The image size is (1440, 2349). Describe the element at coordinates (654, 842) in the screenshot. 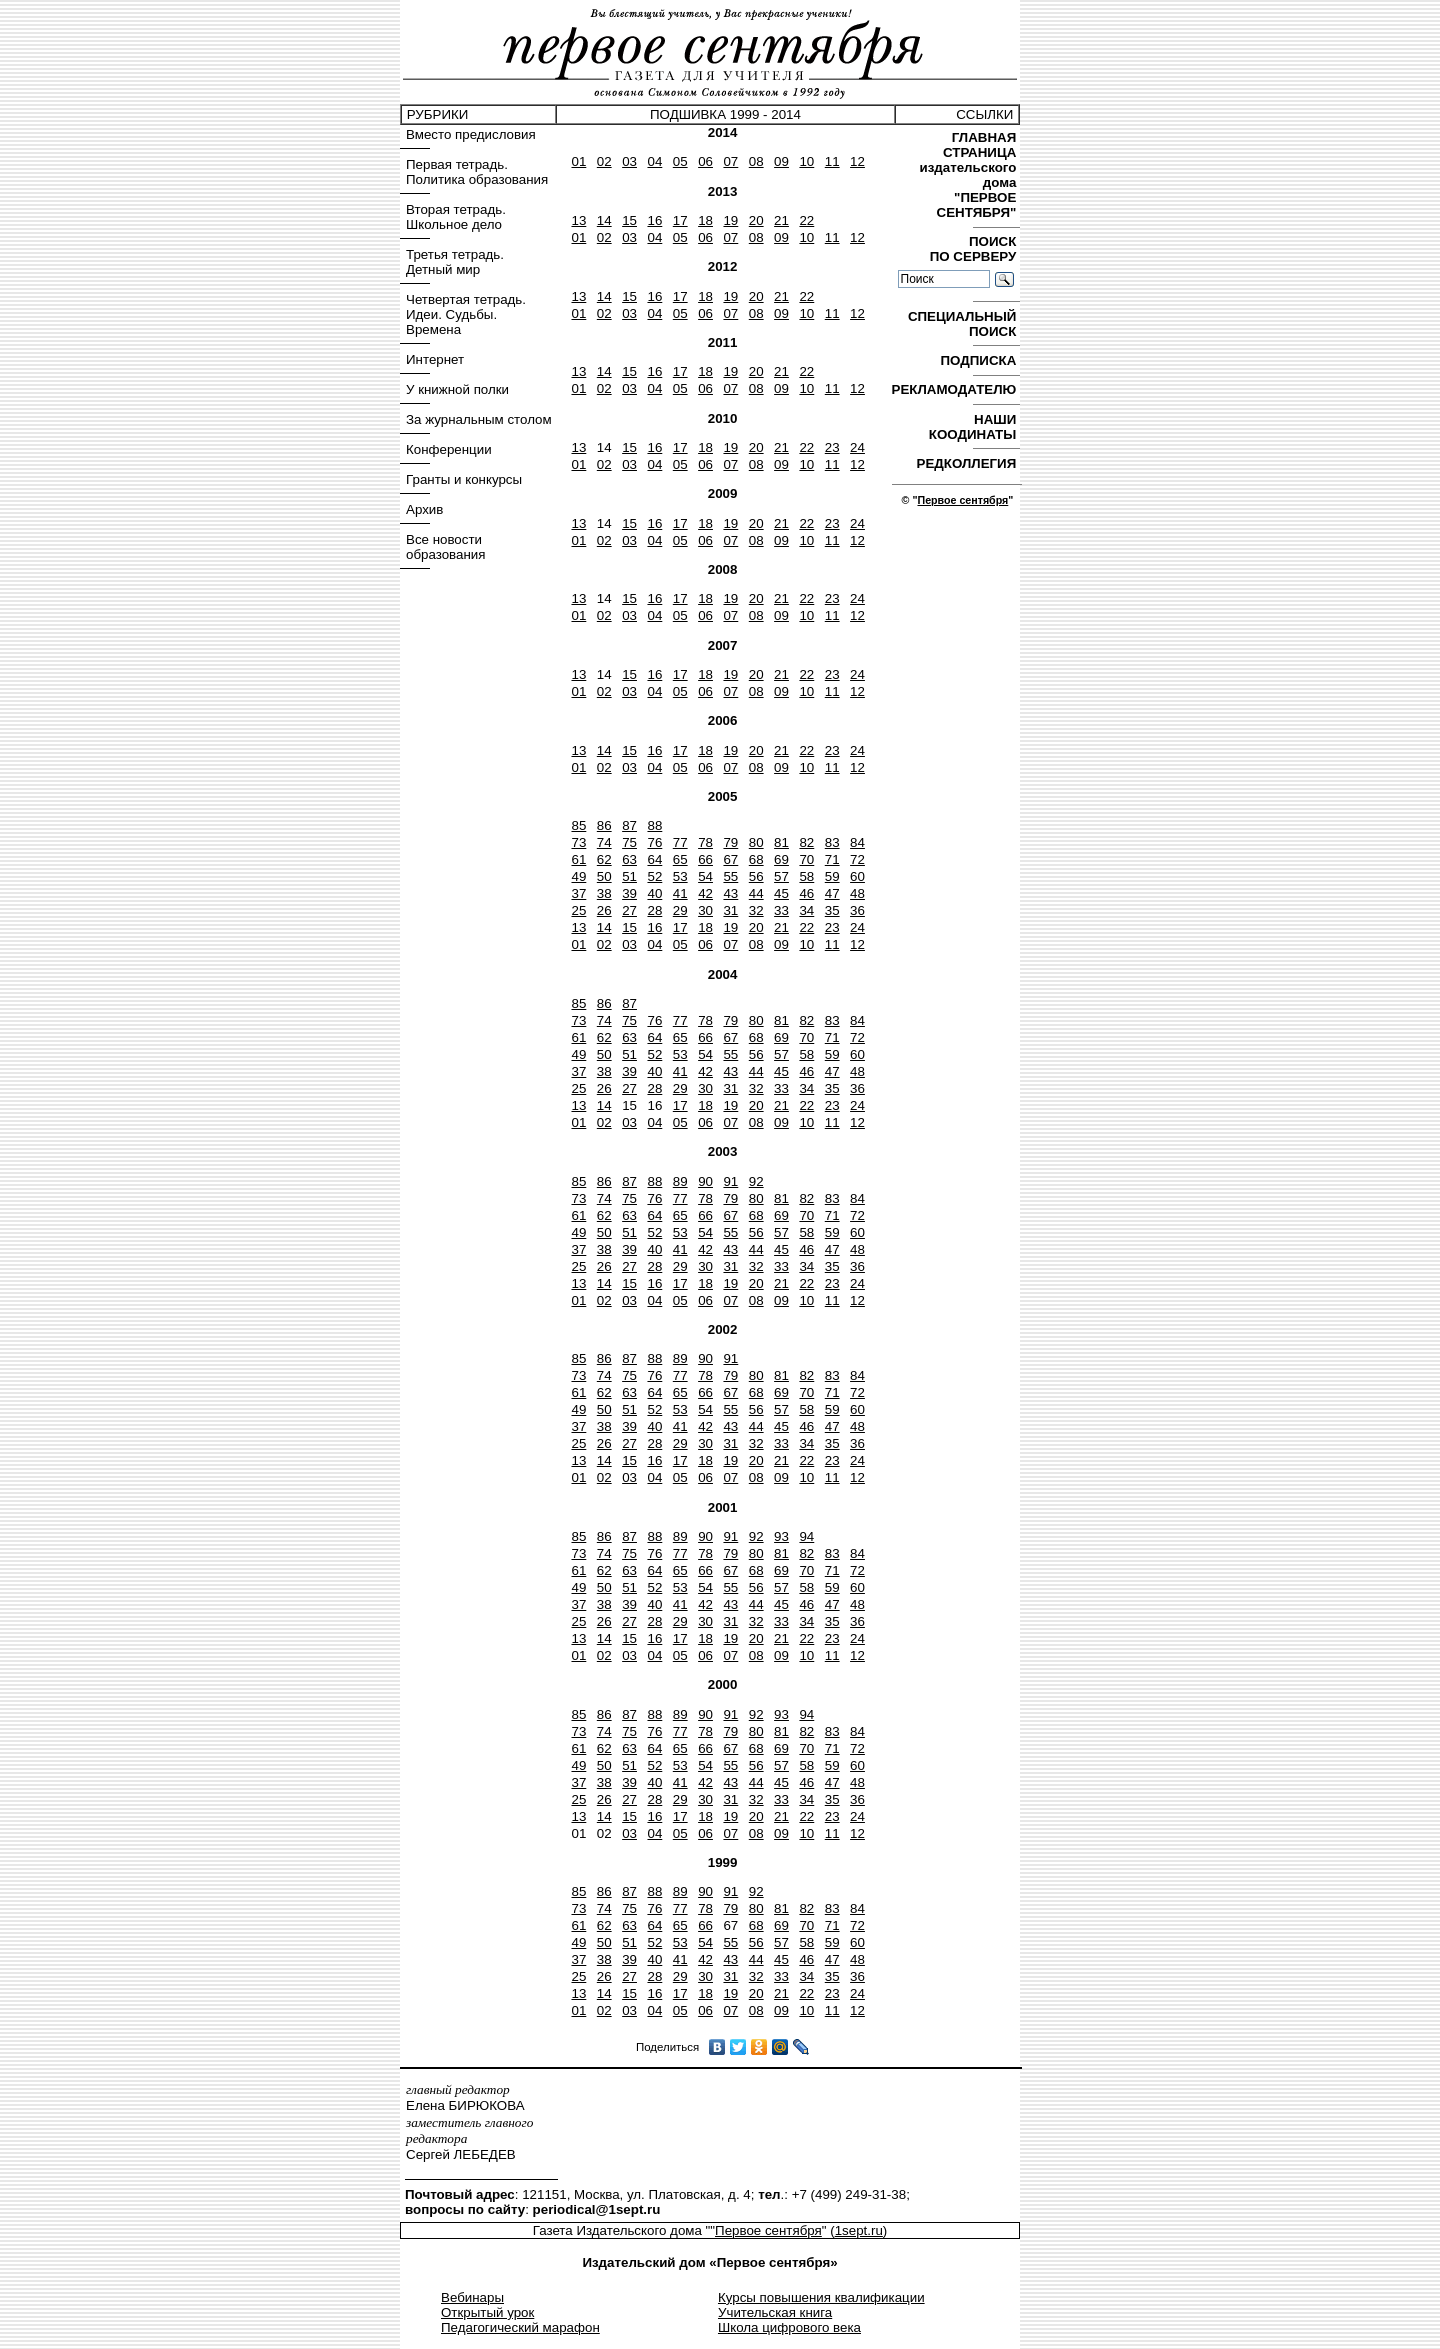

I see `76` at that location.